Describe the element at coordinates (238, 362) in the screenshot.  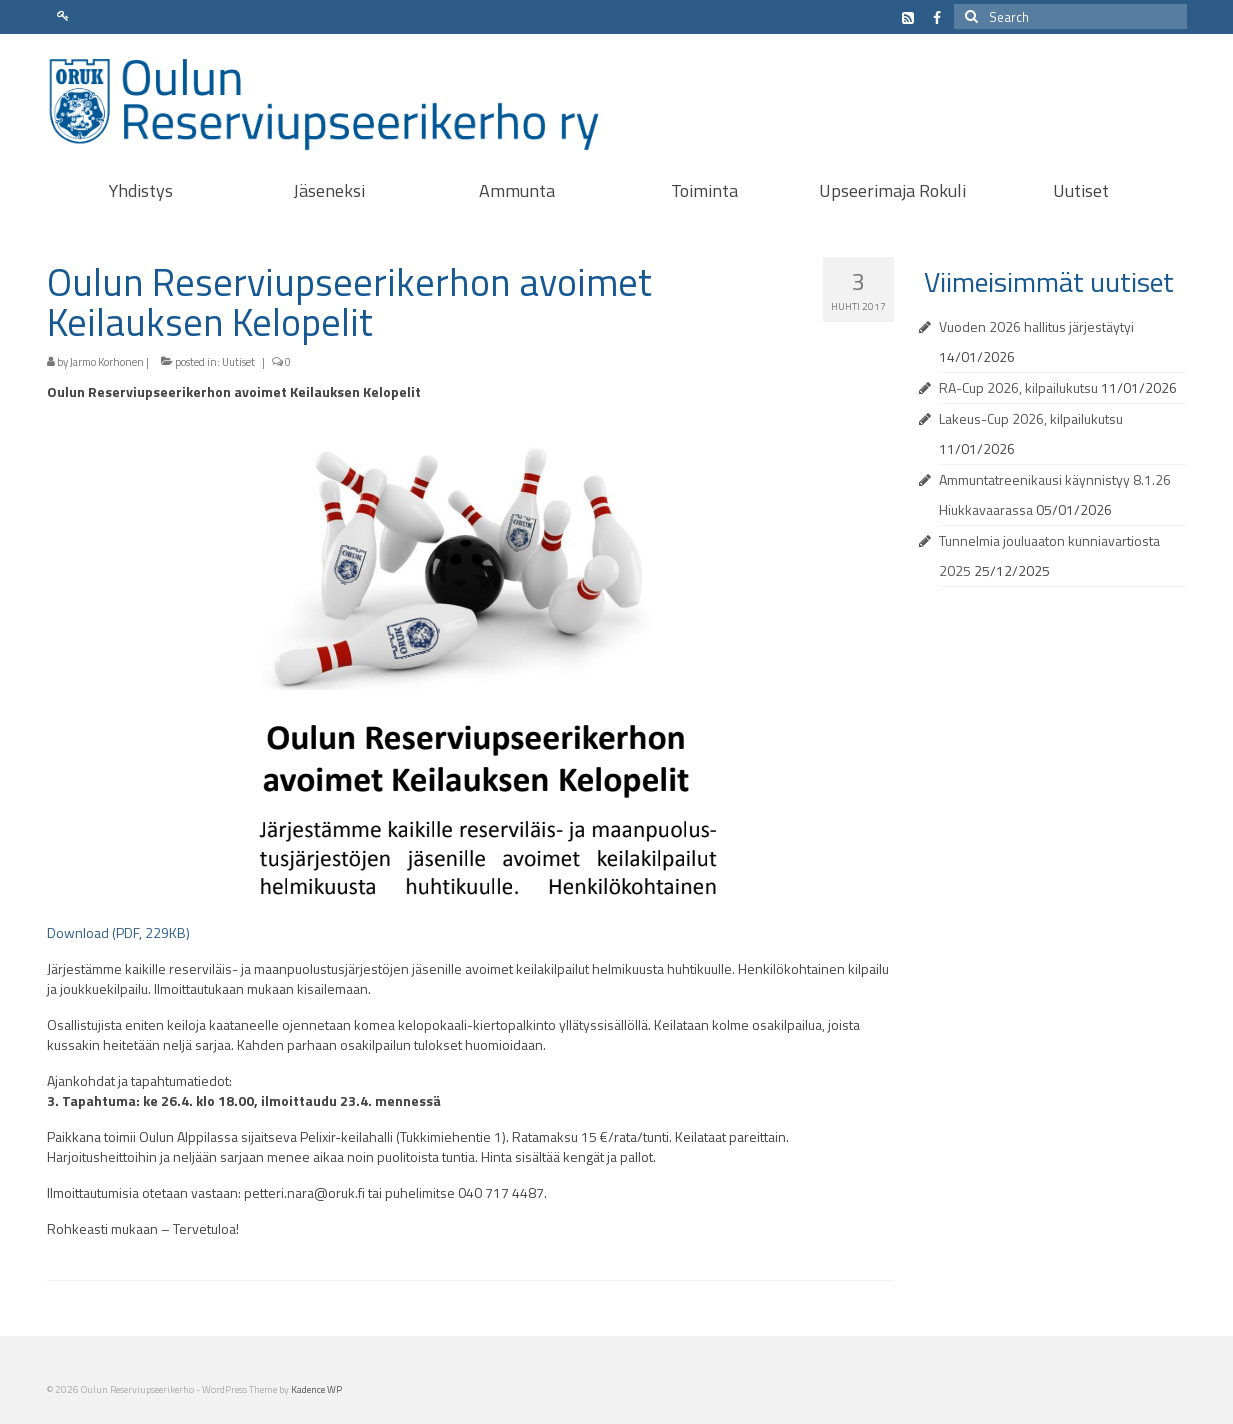
I see `Uutiset` at that location.